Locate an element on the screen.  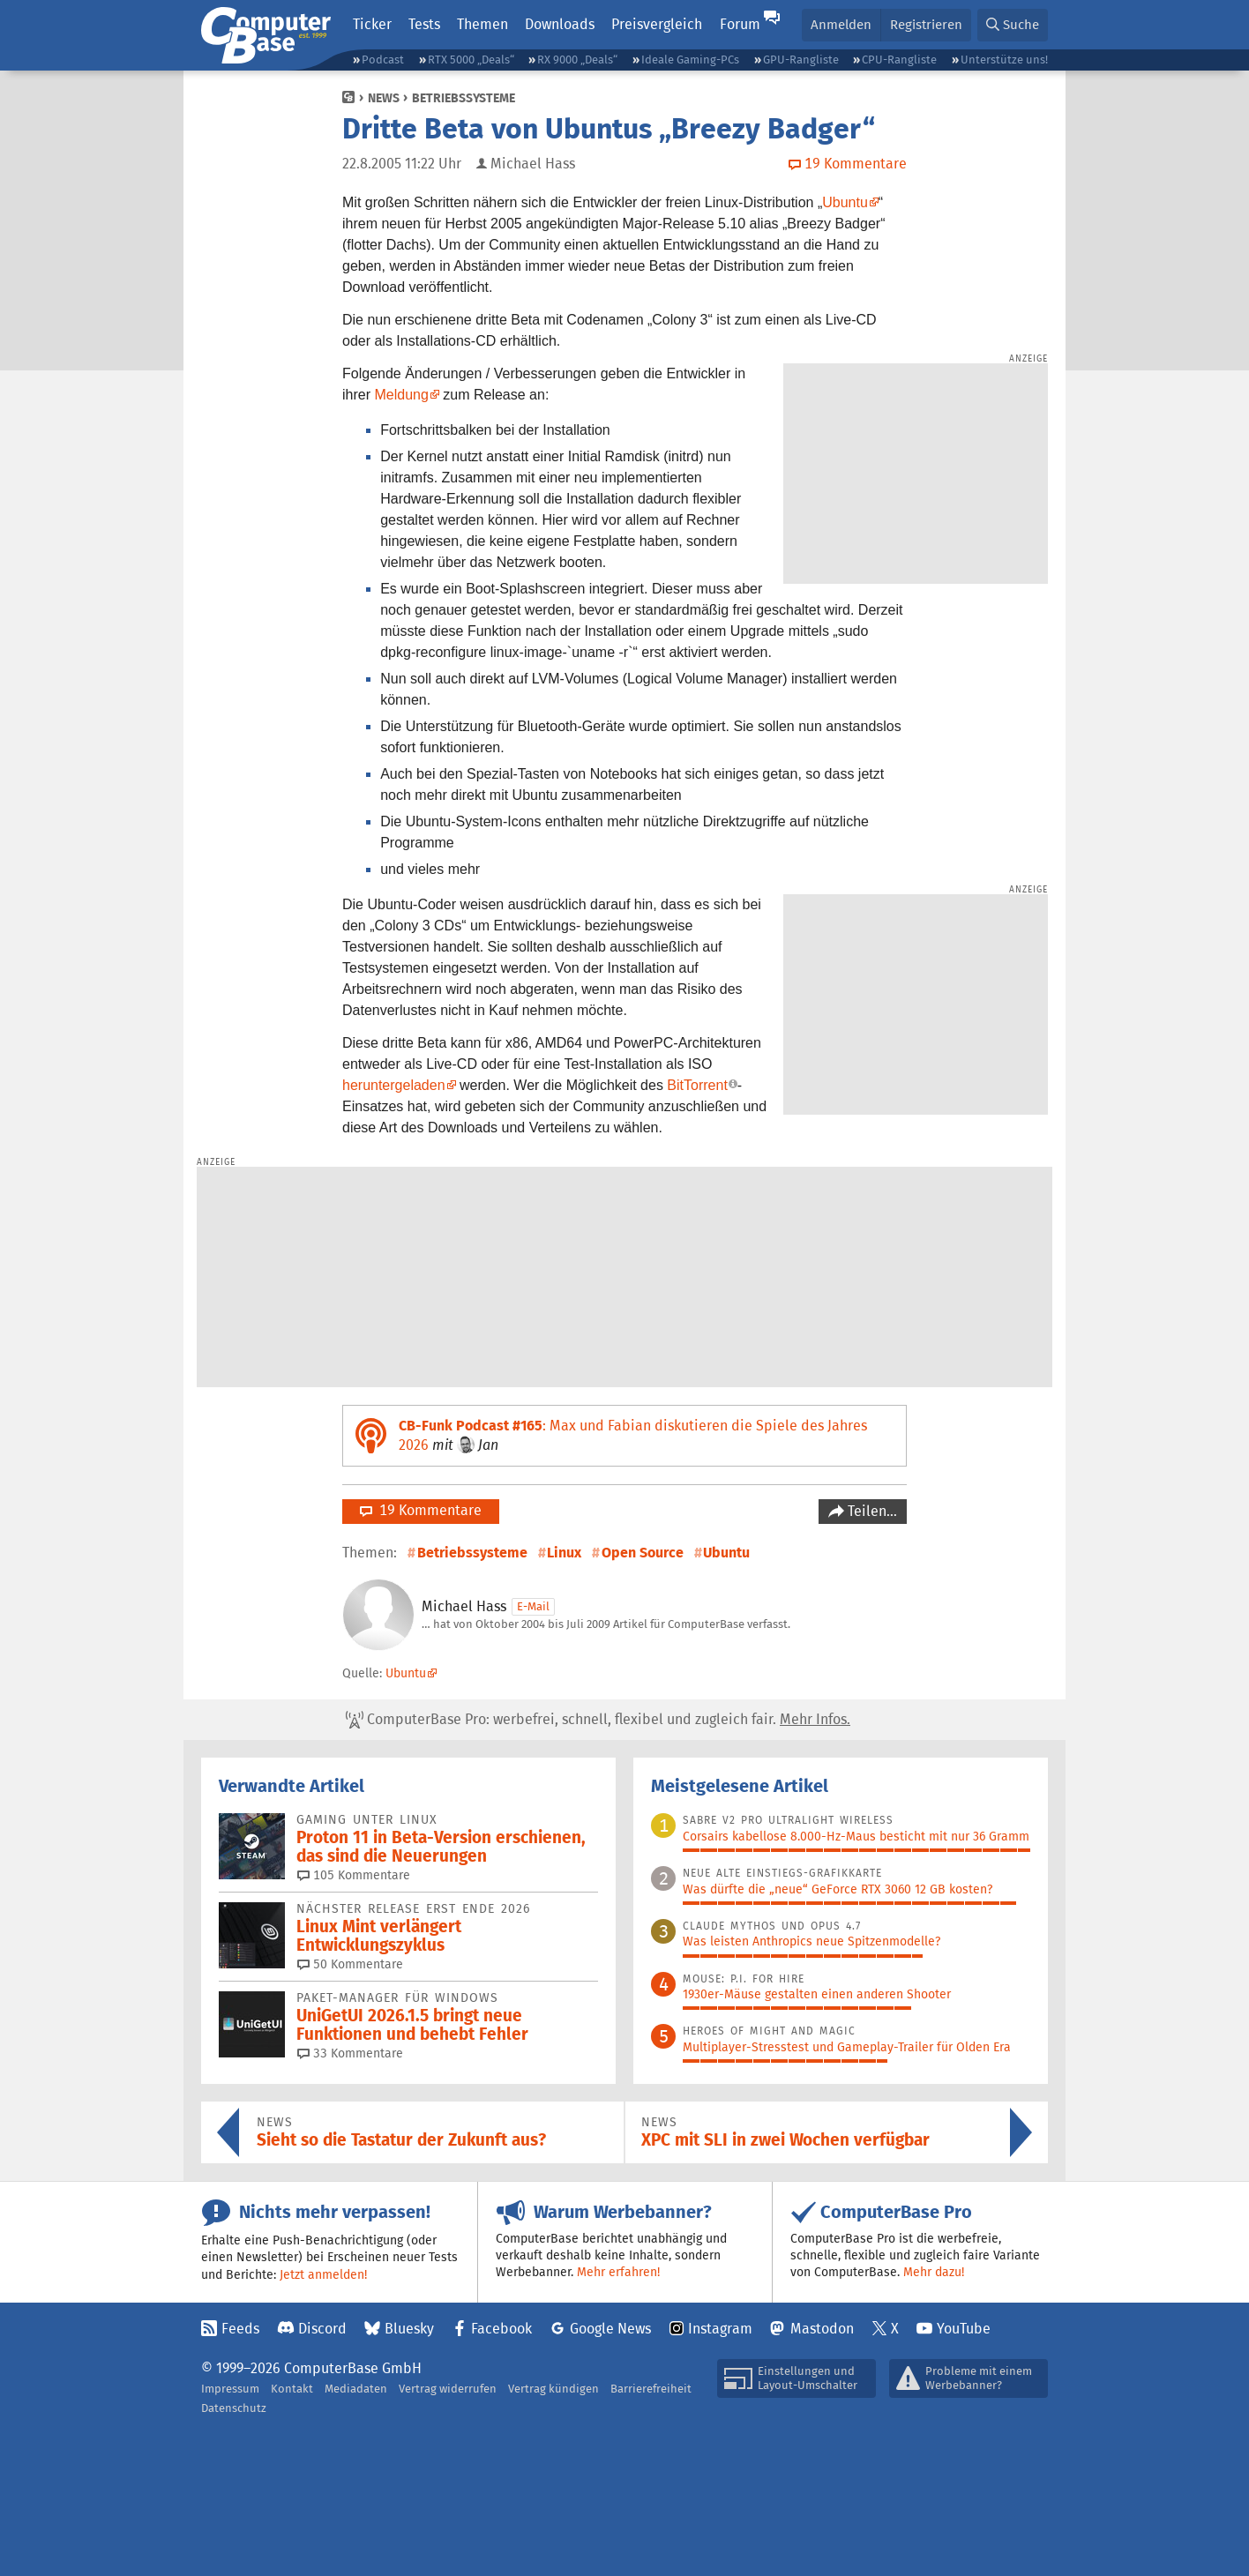
Mediadaten is located at coordinates (356, 2388).